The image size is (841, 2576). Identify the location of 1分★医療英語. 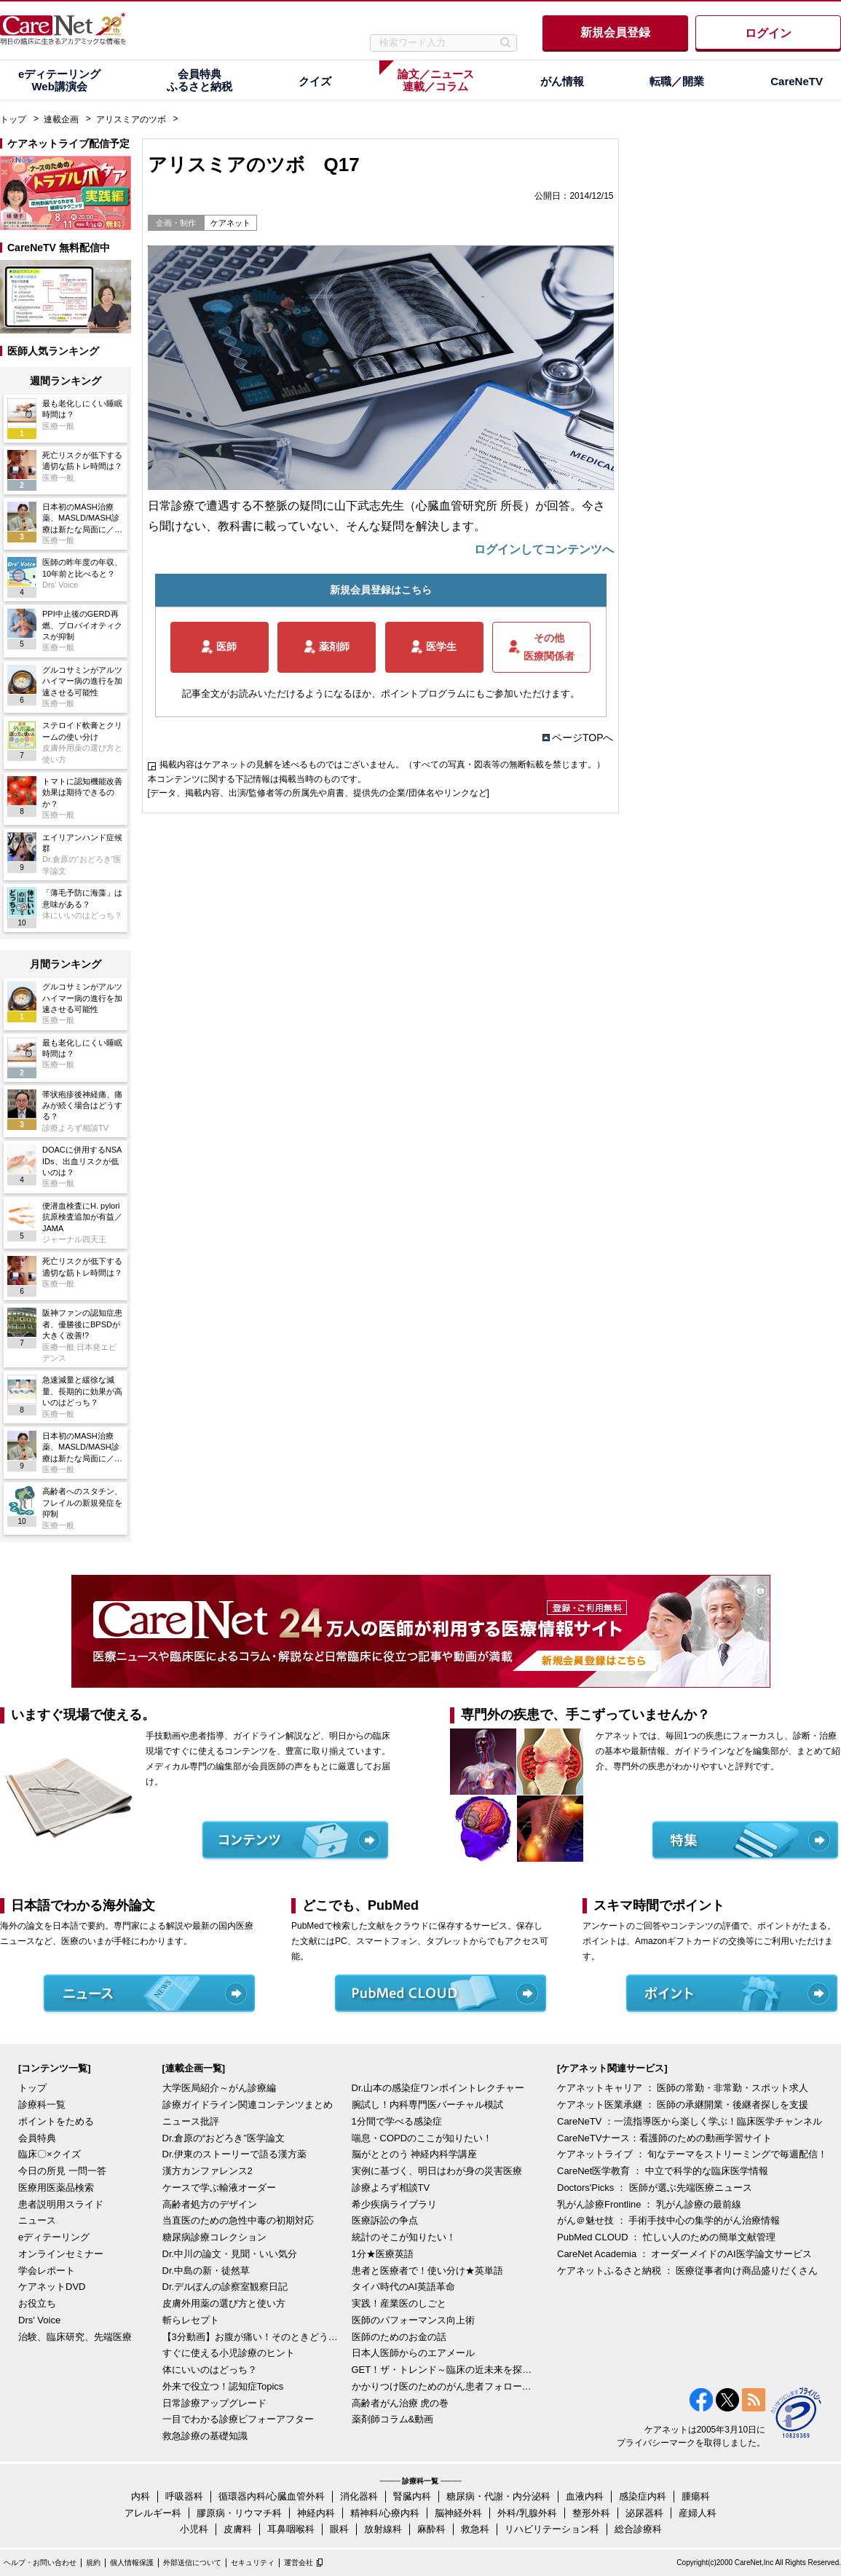
(383, 2253).